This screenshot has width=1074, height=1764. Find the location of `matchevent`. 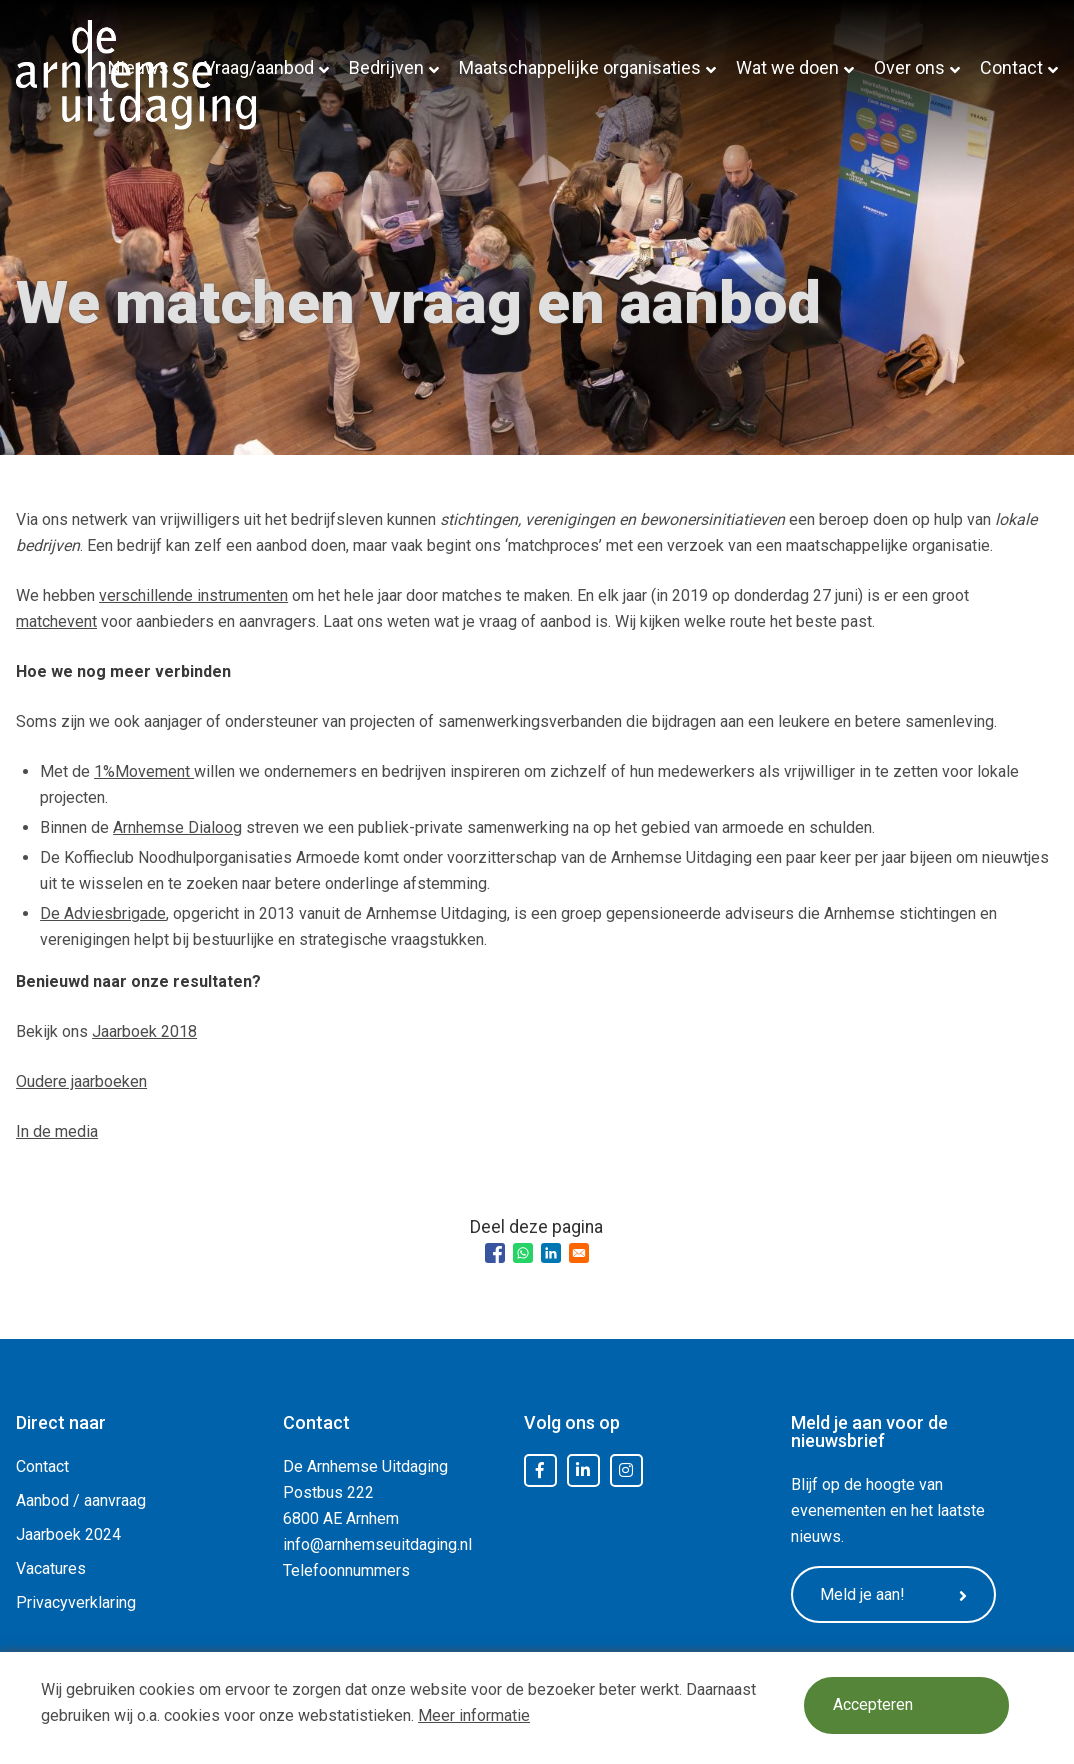

matchevent is located at coordinates (56, 621).